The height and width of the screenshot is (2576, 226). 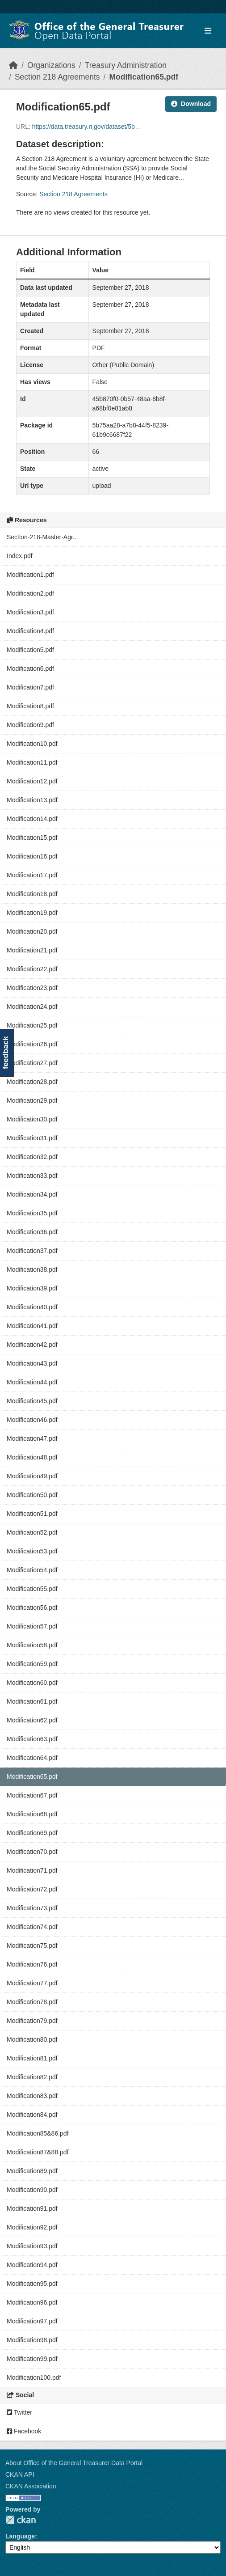 I want to click on Modification45.pdf, so click(x=32, y=1400).